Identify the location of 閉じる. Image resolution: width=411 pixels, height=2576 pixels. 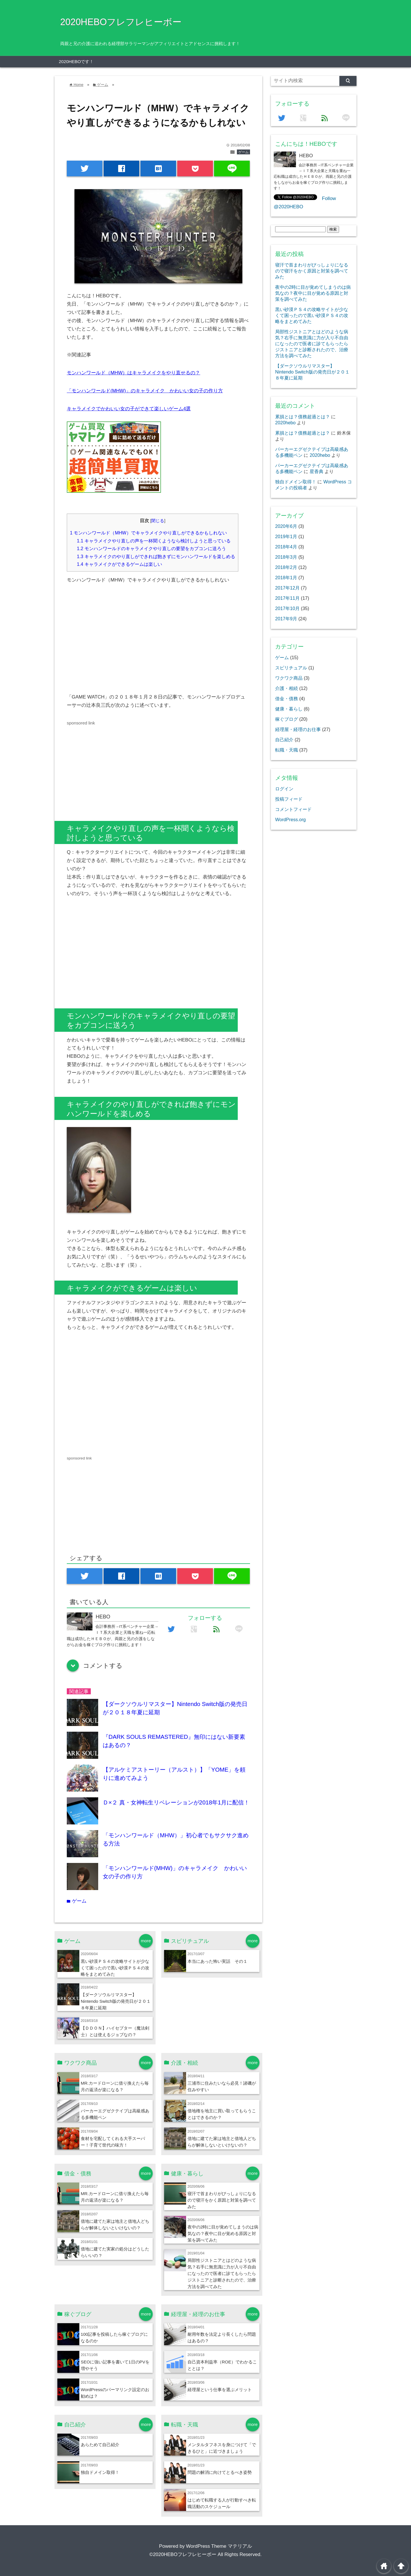
(157, 520).